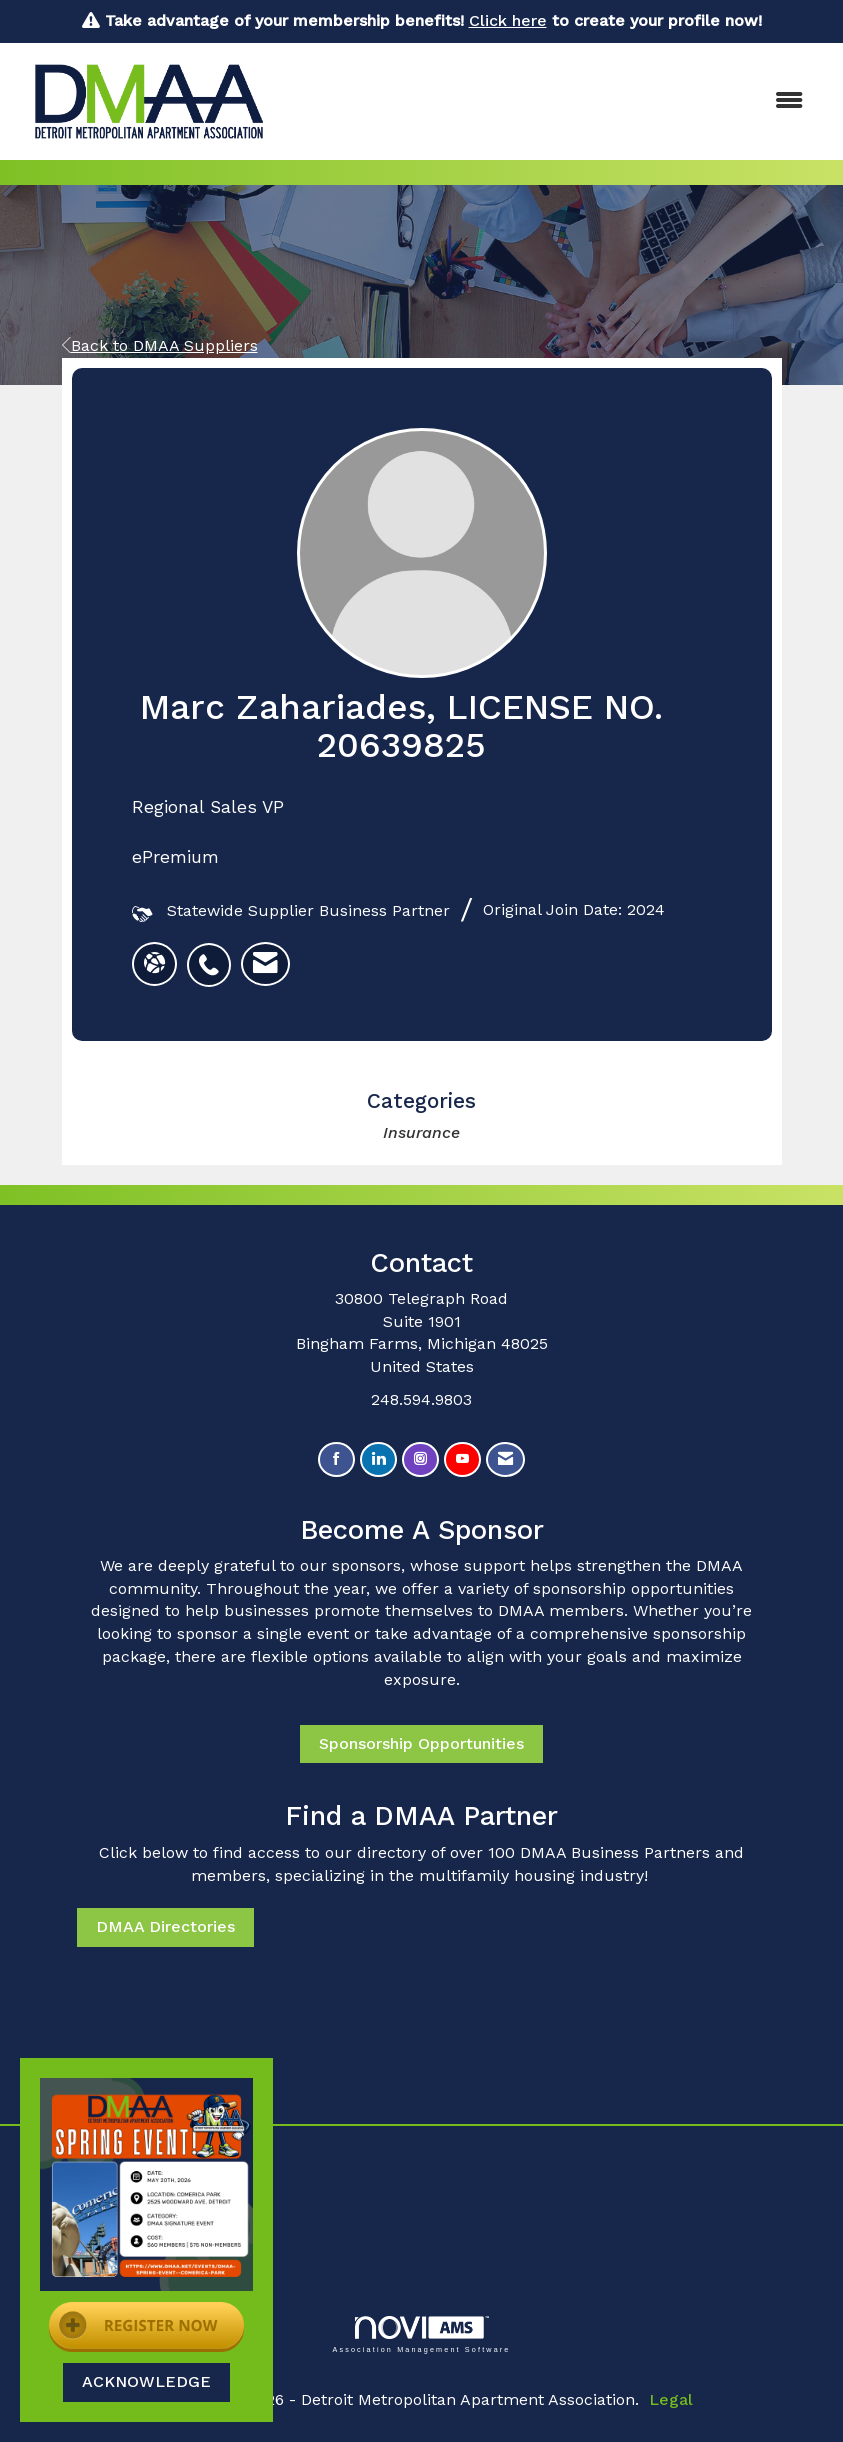  What do you see at coordinates (154, 964) in the screenshot?
I see `[Marc Zahariades's website]` at bounding box center [154, 964].